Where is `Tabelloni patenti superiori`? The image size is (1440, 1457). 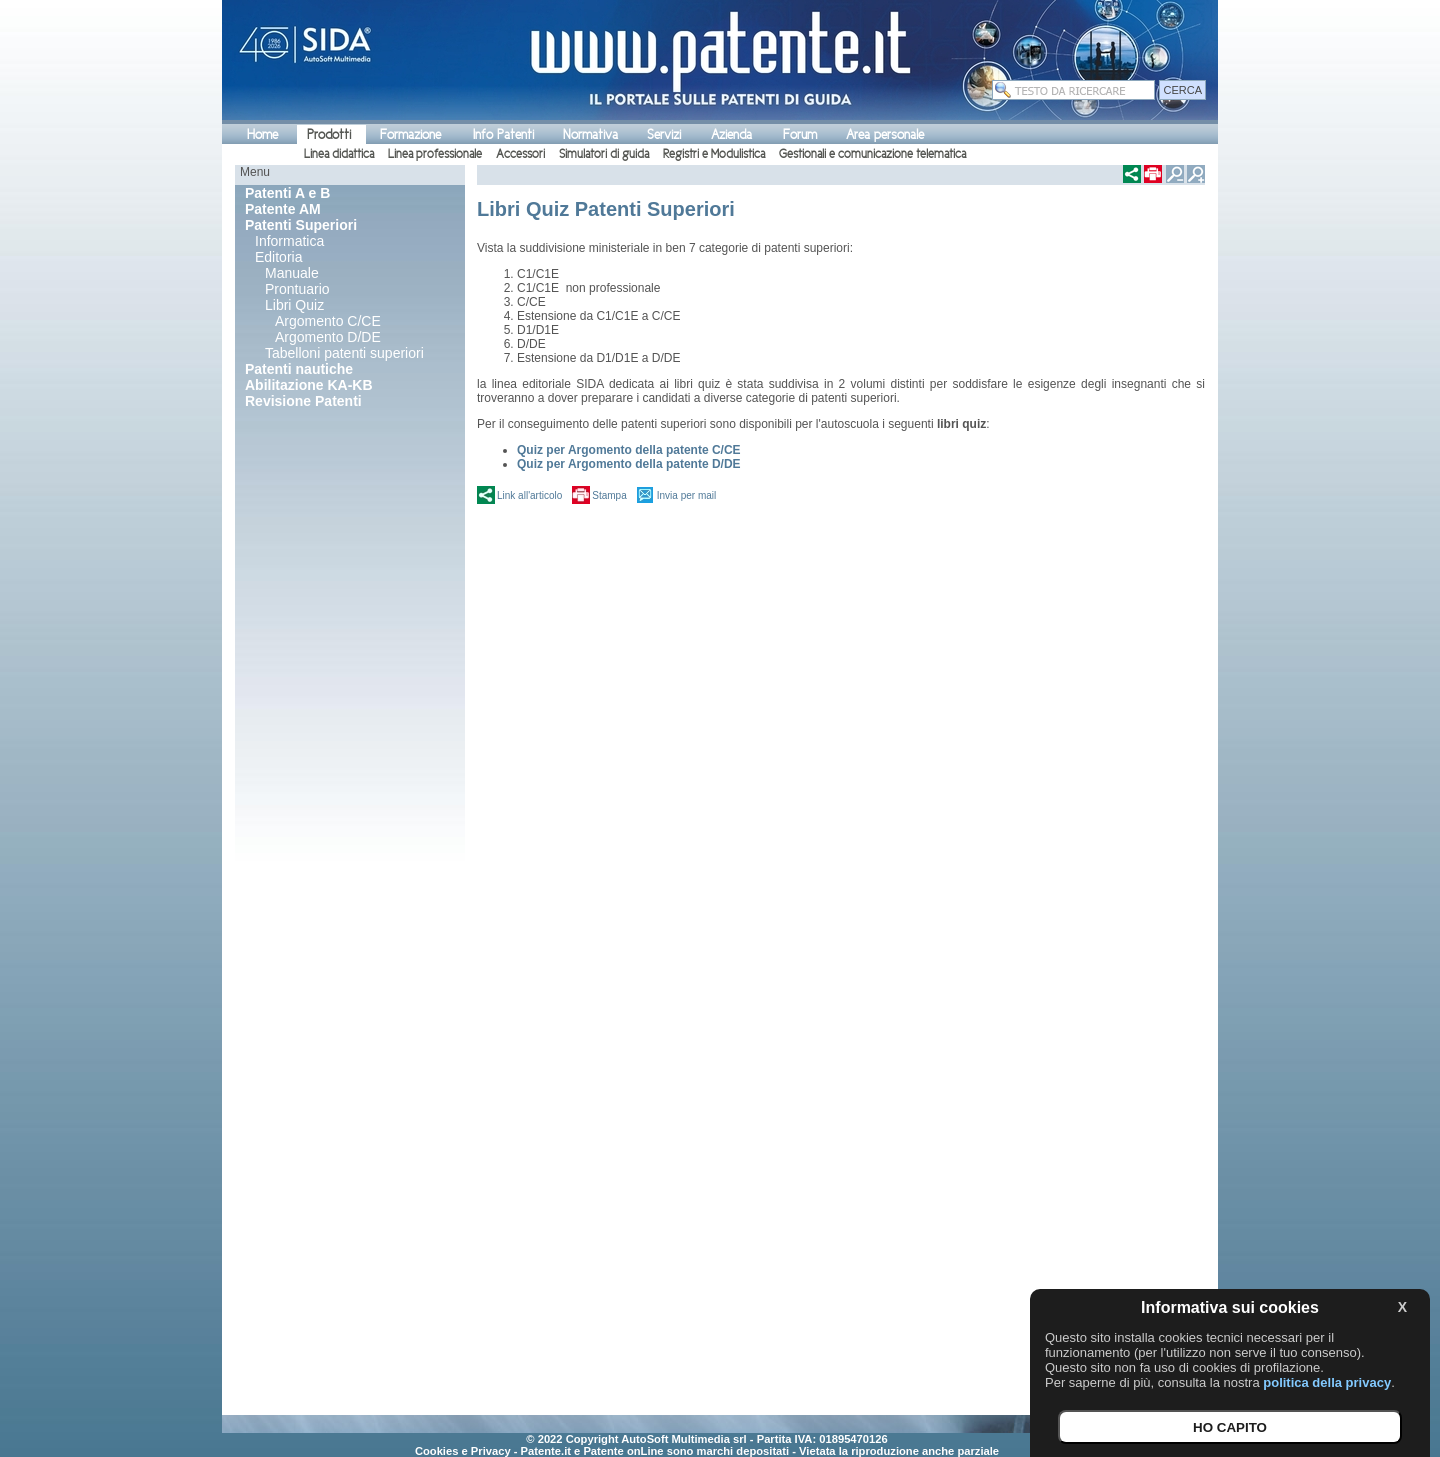
Tabelloni patenti superiori is located at coordinates (344, 353).